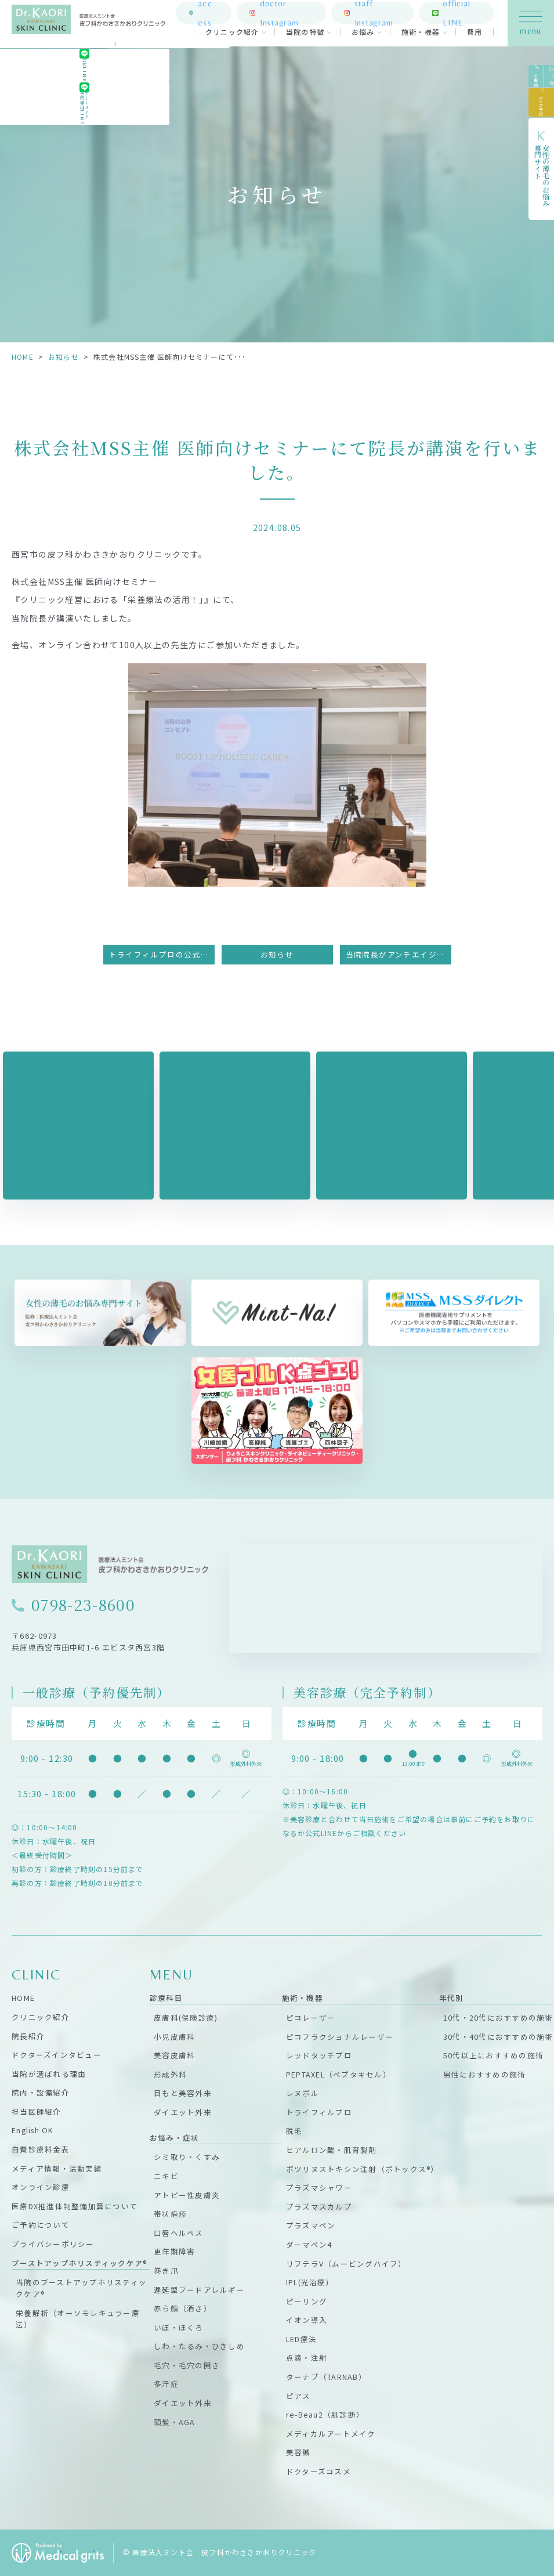 Image resolution: width=554 pixels, height=2576 pixels. What do you see at coordinates (498, 2017) in the screenshot?
I see `10代・20代におすすめの施術` at bounding box center [498, 2017].